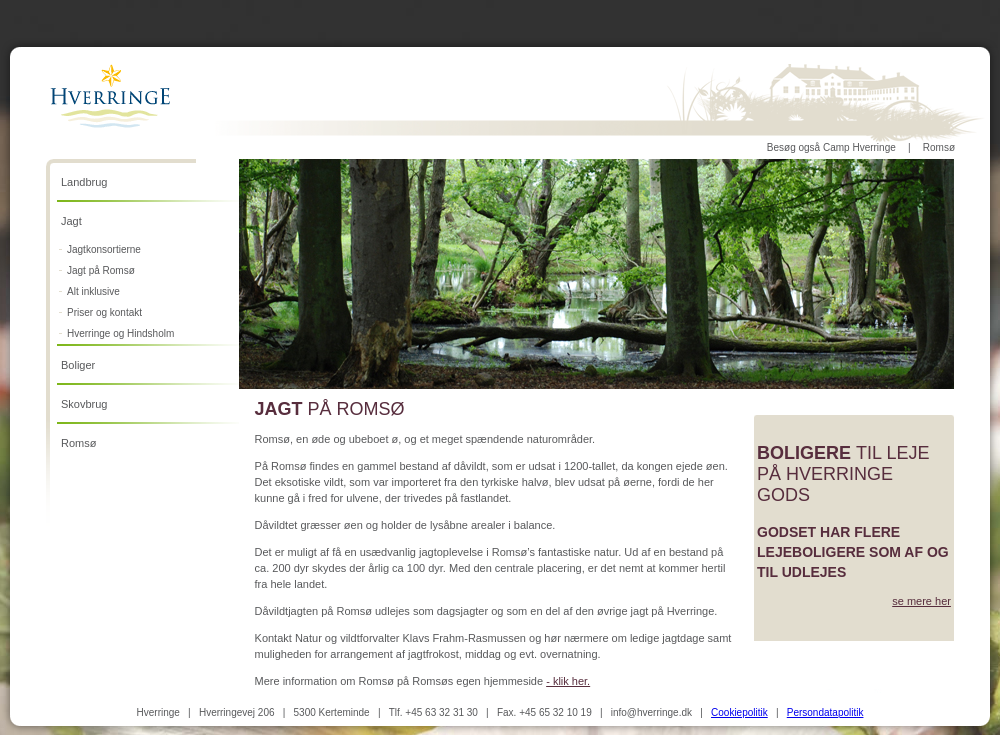  Describe the element at coordinates (568, 681) in the screenshot. I see `- klik her.` at that location.